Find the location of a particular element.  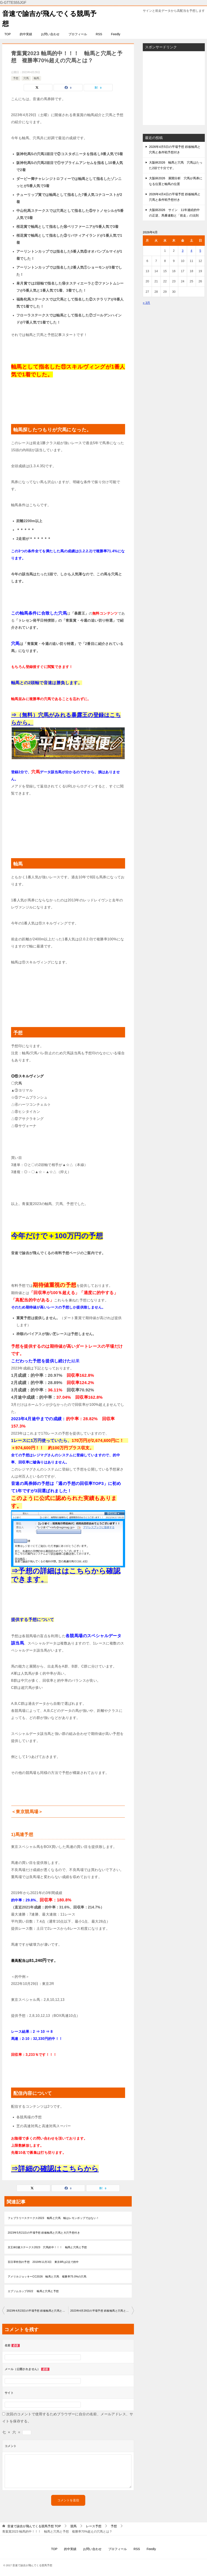

お問い合わせ is located at coordinates (50, 34).